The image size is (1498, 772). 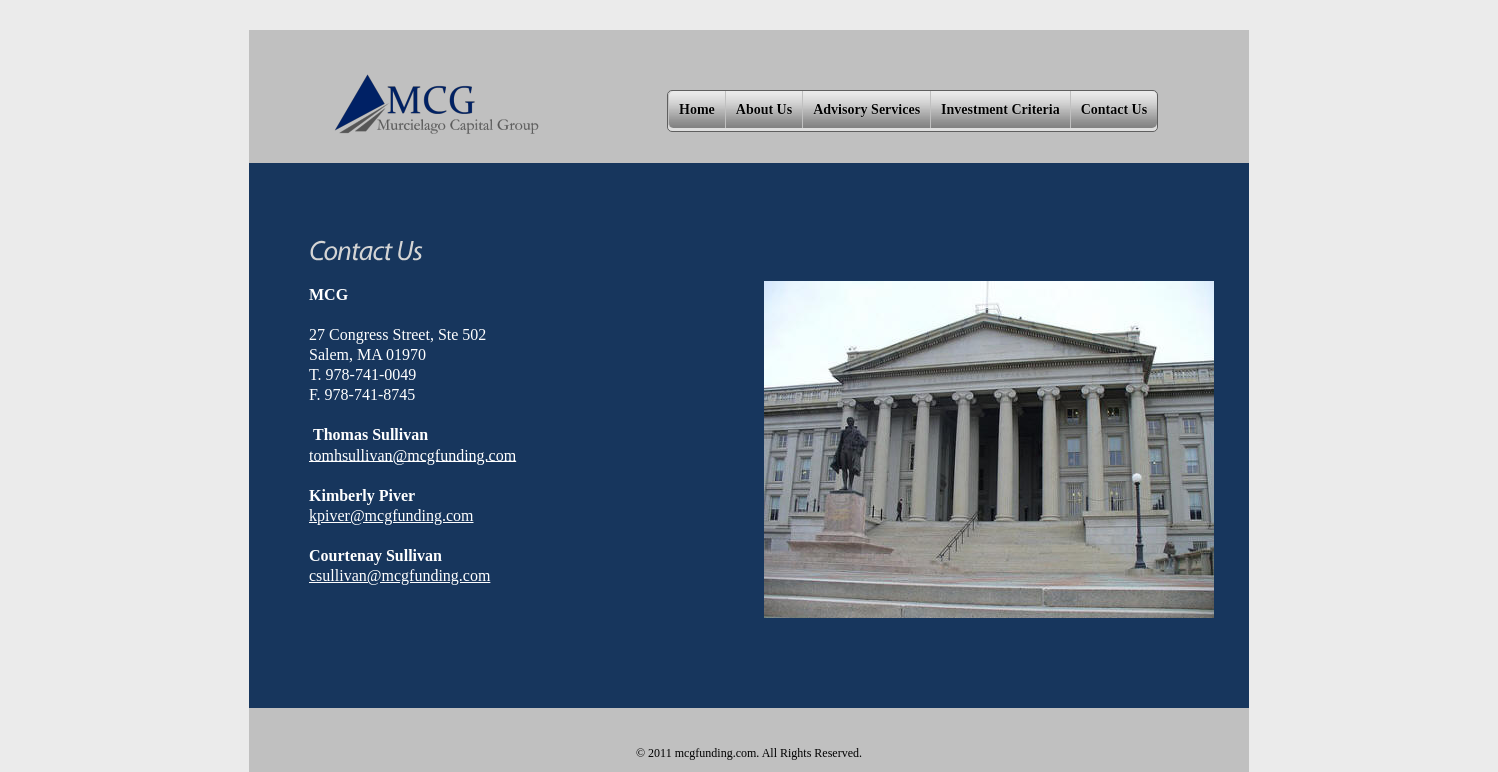 What do you see at coordinates (697, 109) in the screenshot?
I see `Home` at bounding box center [697, 109].